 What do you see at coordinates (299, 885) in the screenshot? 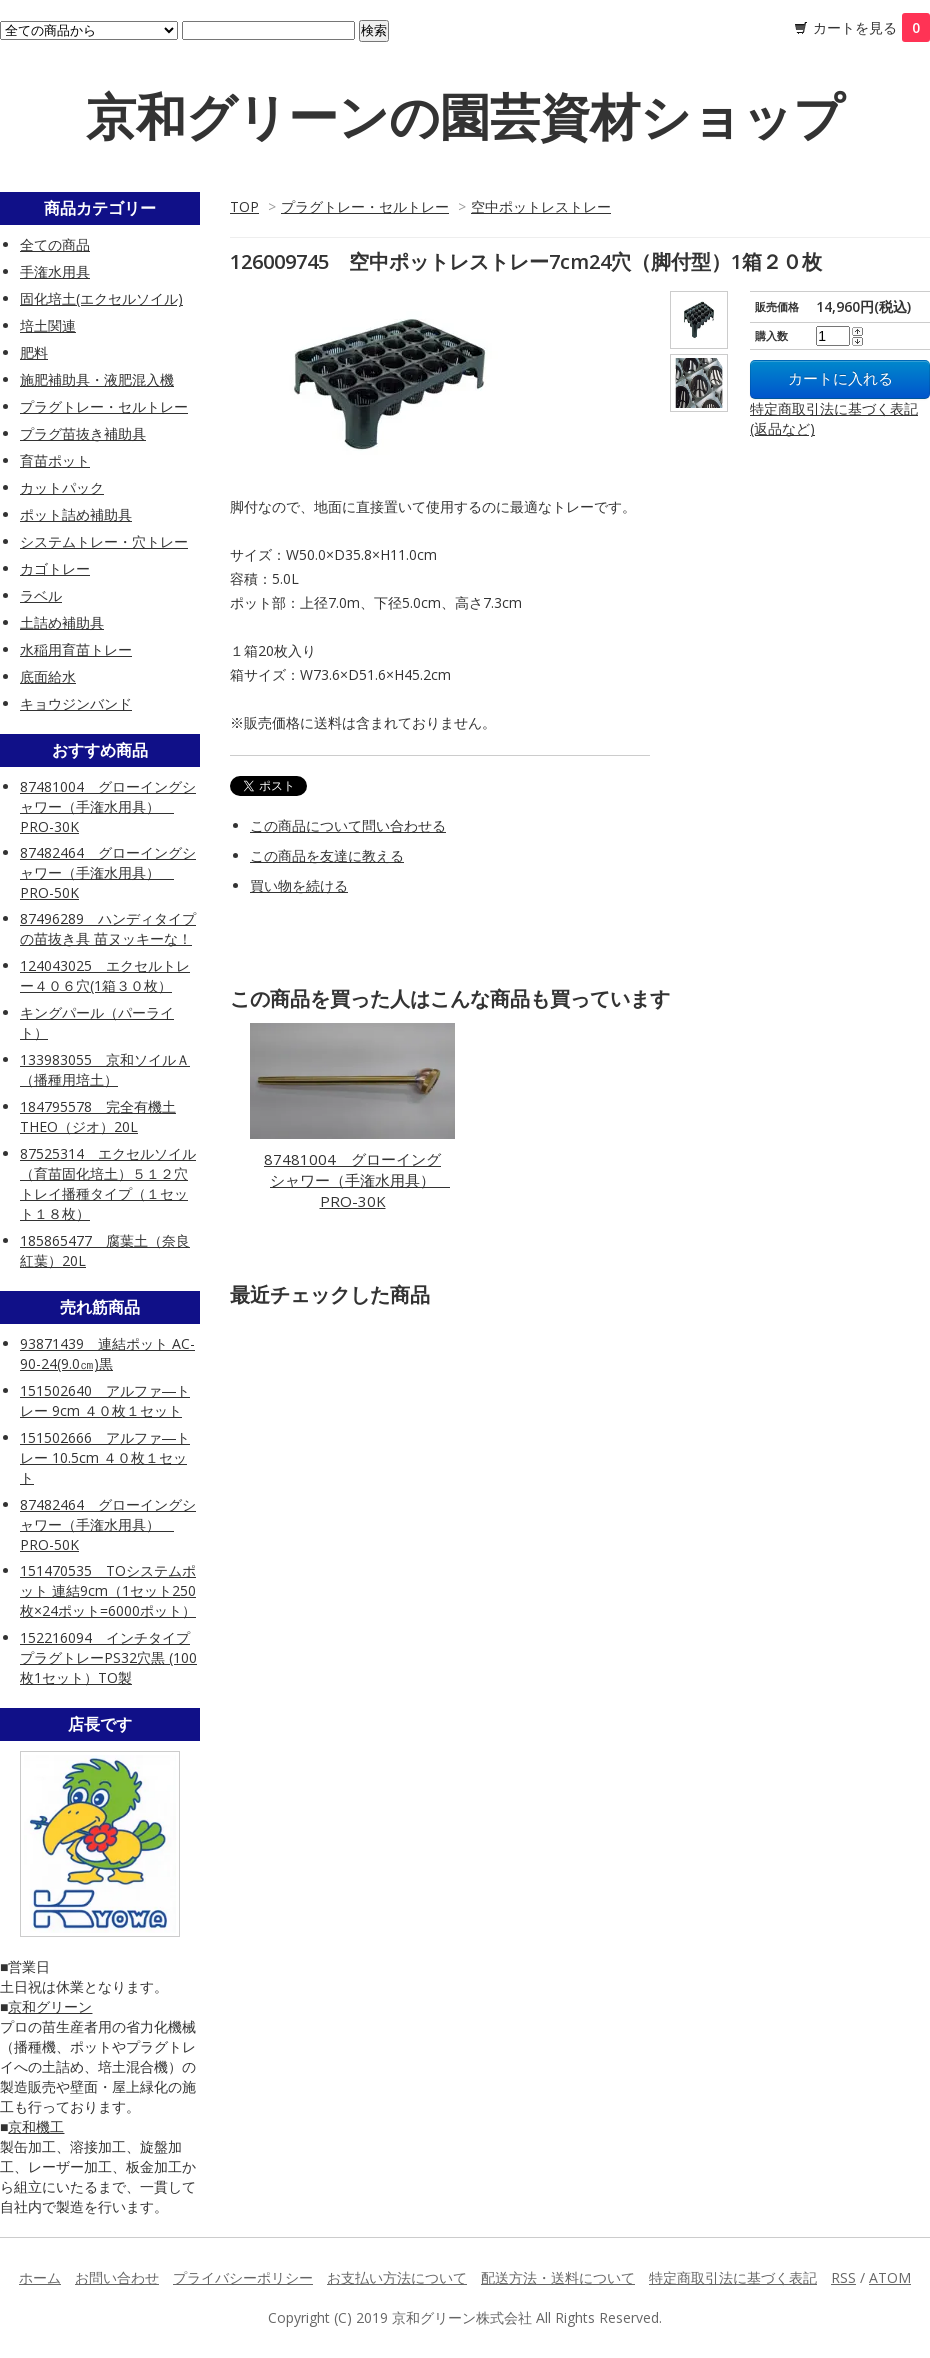
I see `買い物を続ける` at bounding box center [299, 885].